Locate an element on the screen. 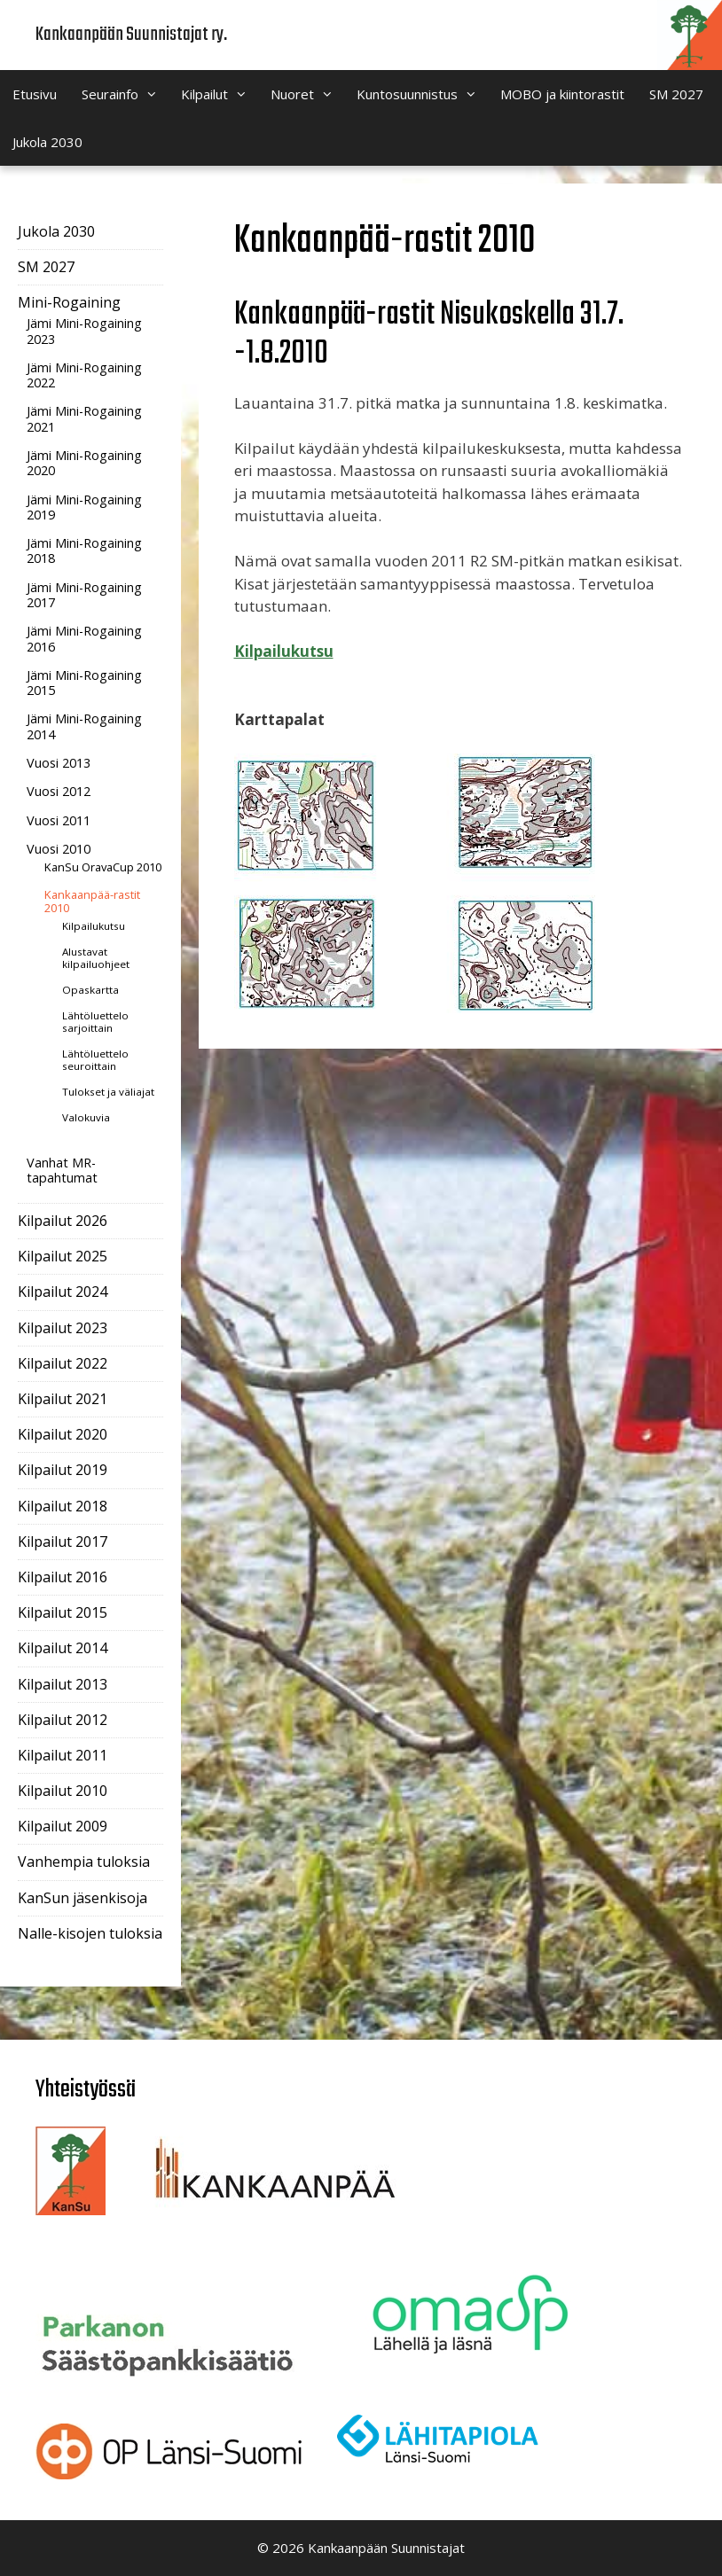 This screenshot has width=722, height=2576. KanSu OravaCup 2010 is located at coordinates (102, 867).